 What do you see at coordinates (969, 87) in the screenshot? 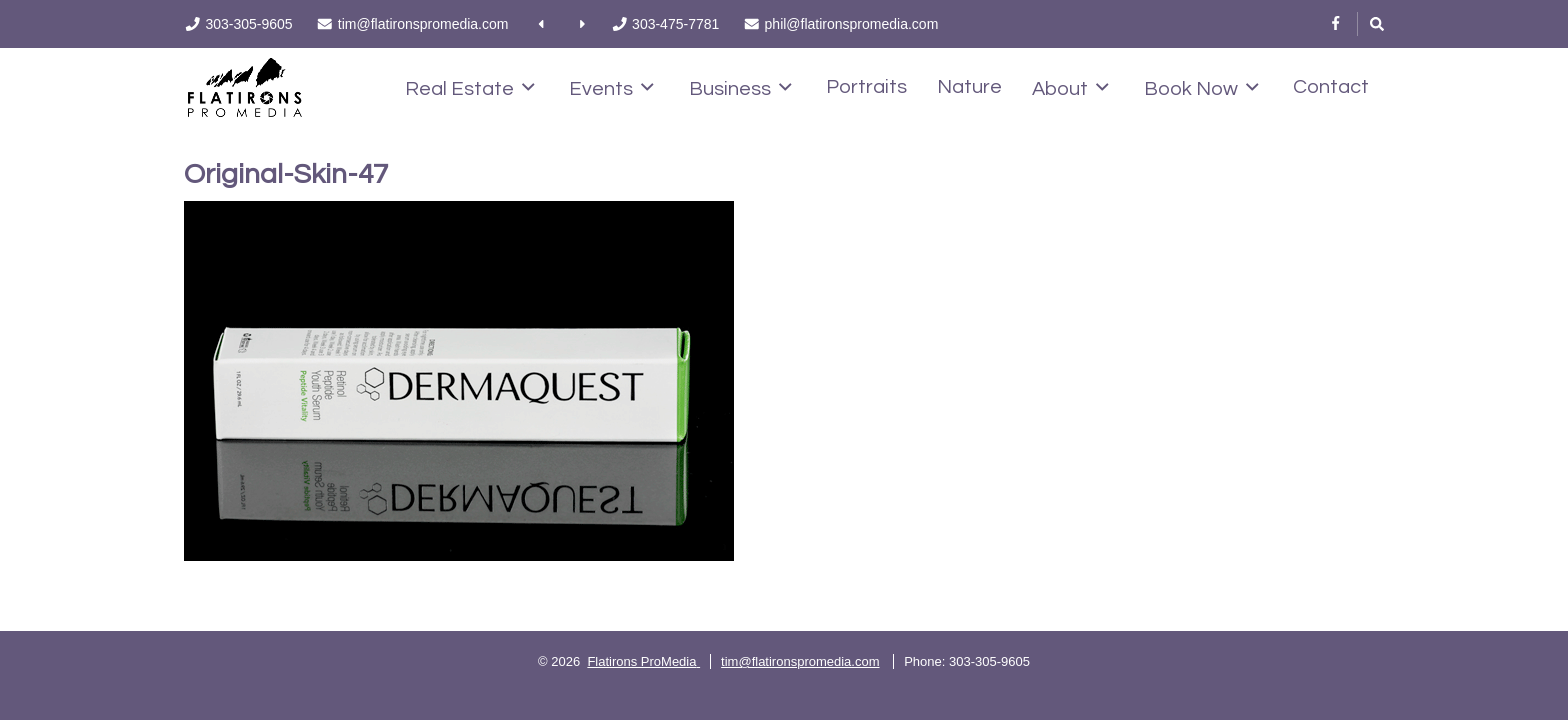
I see `Nature` at bounding box center [969, 87].